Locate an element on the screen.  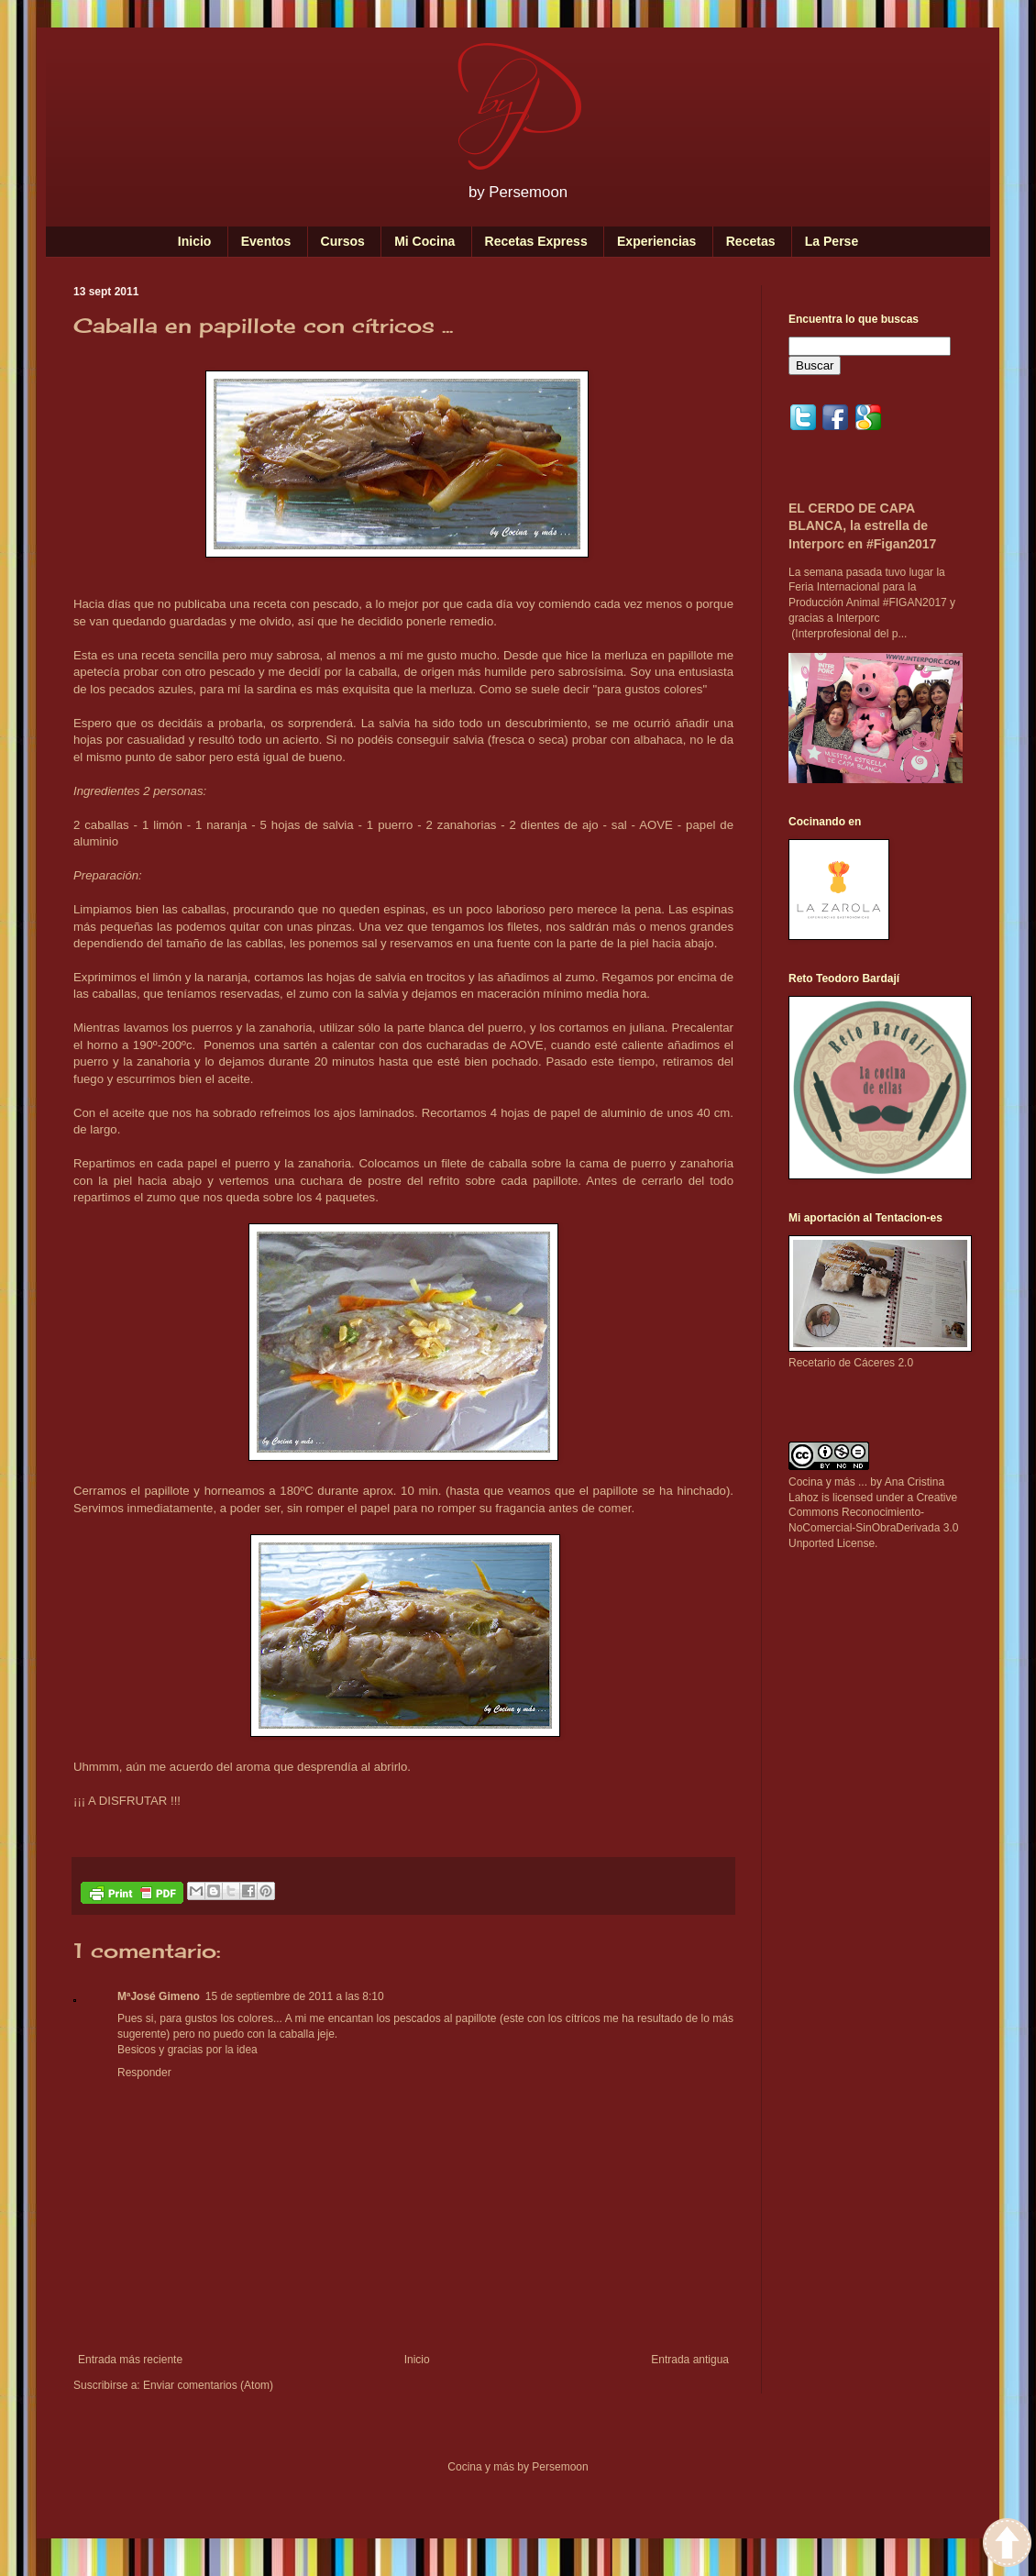
Eventos is located at coordinates (266, 241).